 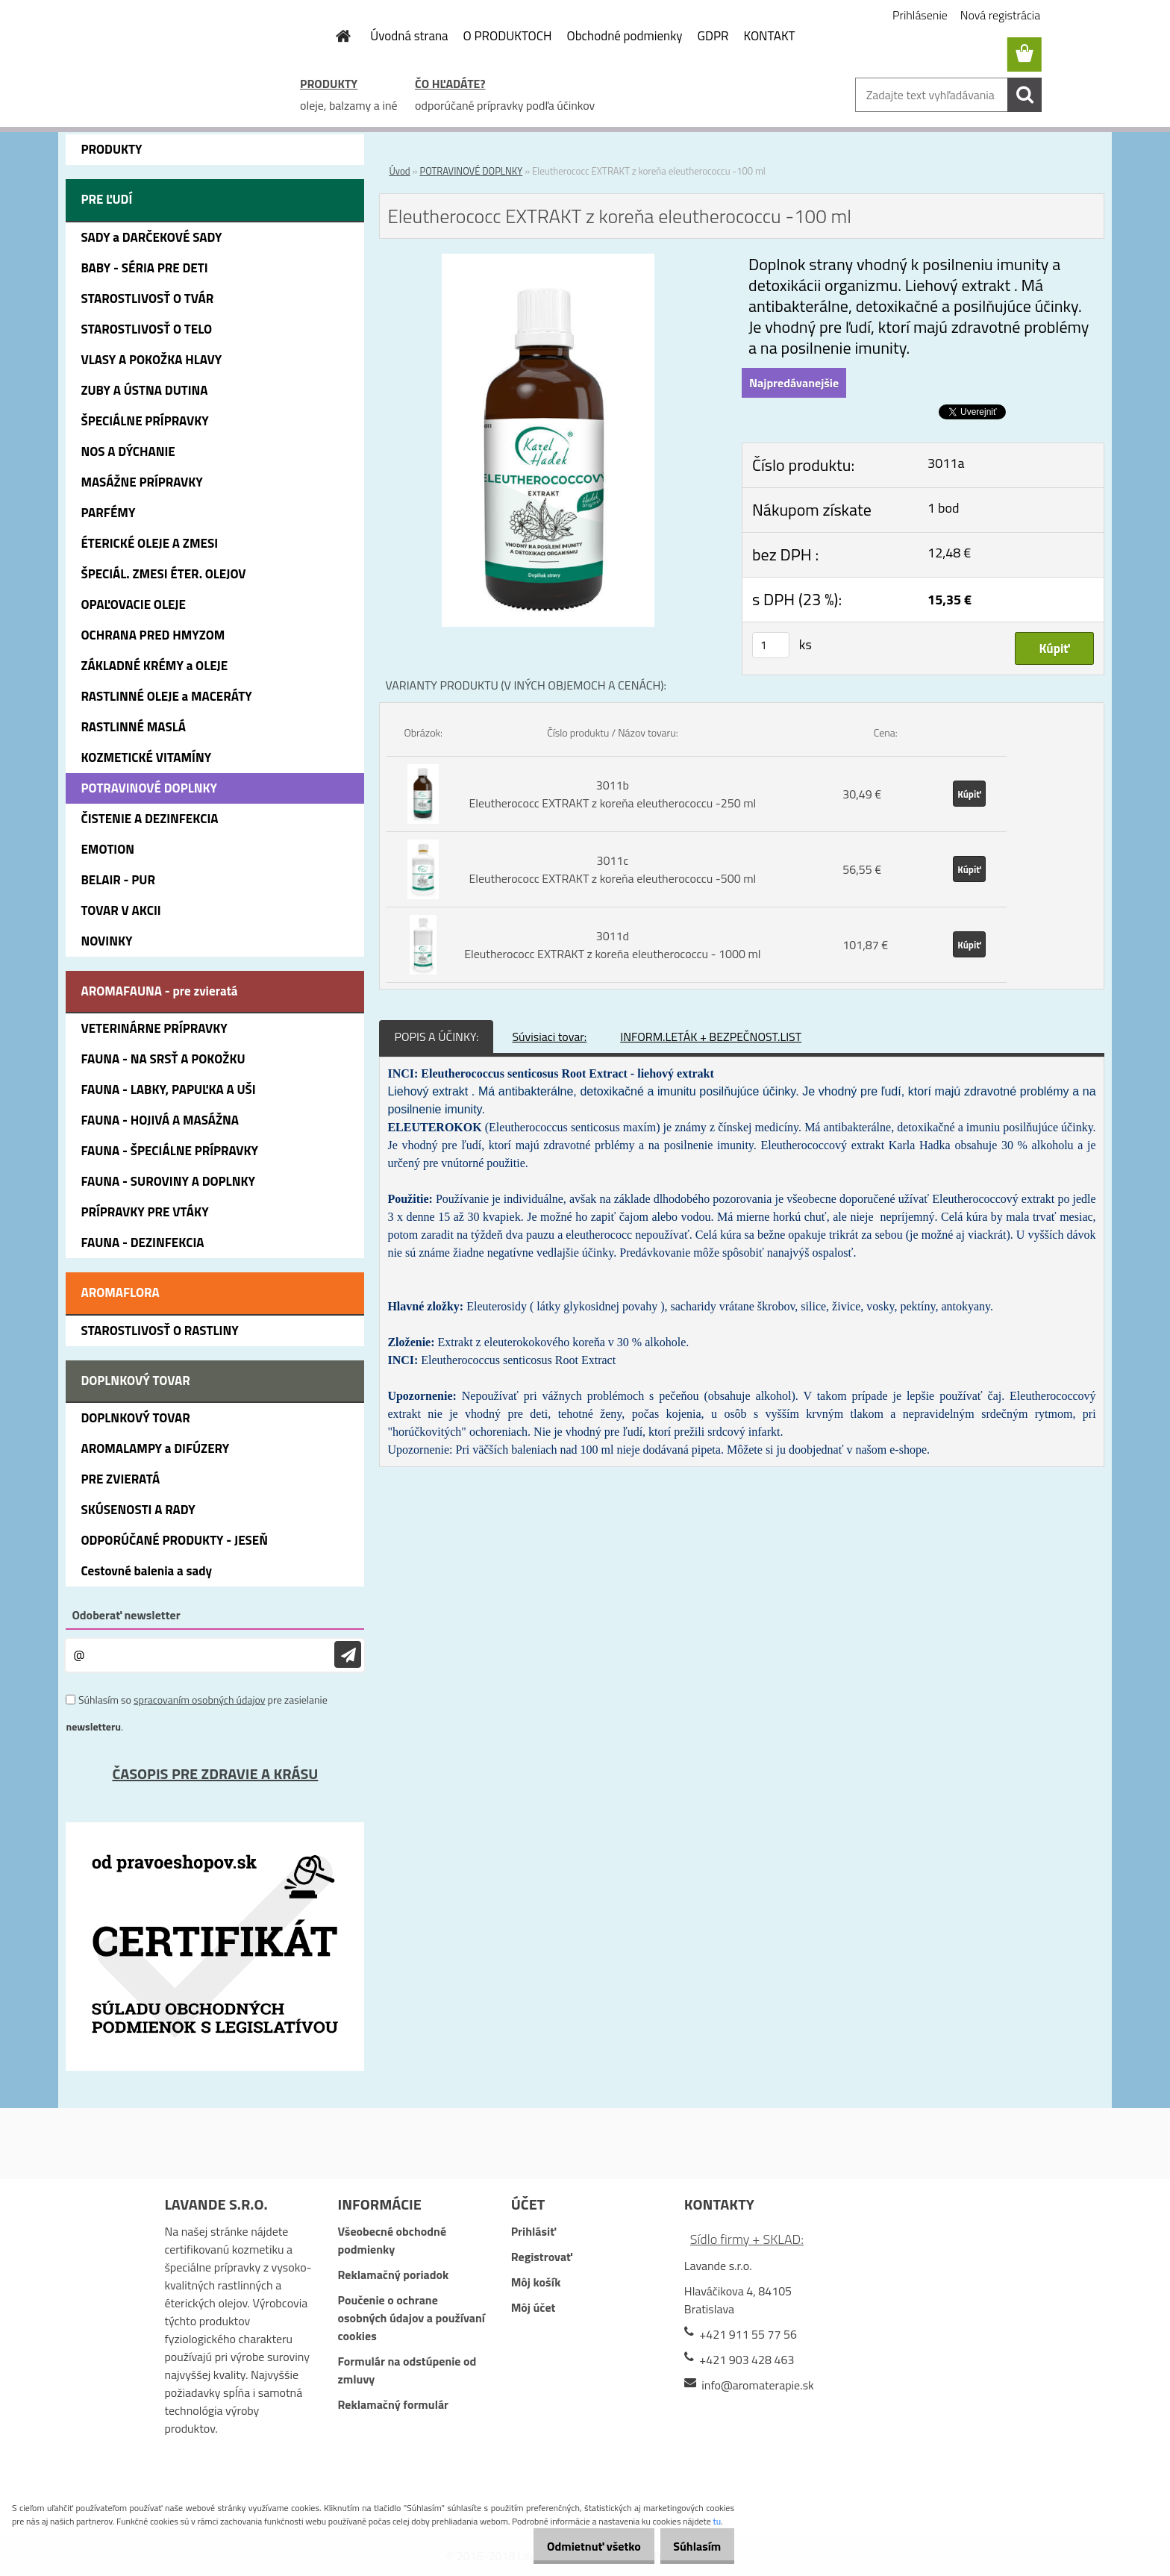 I want to click on [newsletter], so click(x=347, y=1655).